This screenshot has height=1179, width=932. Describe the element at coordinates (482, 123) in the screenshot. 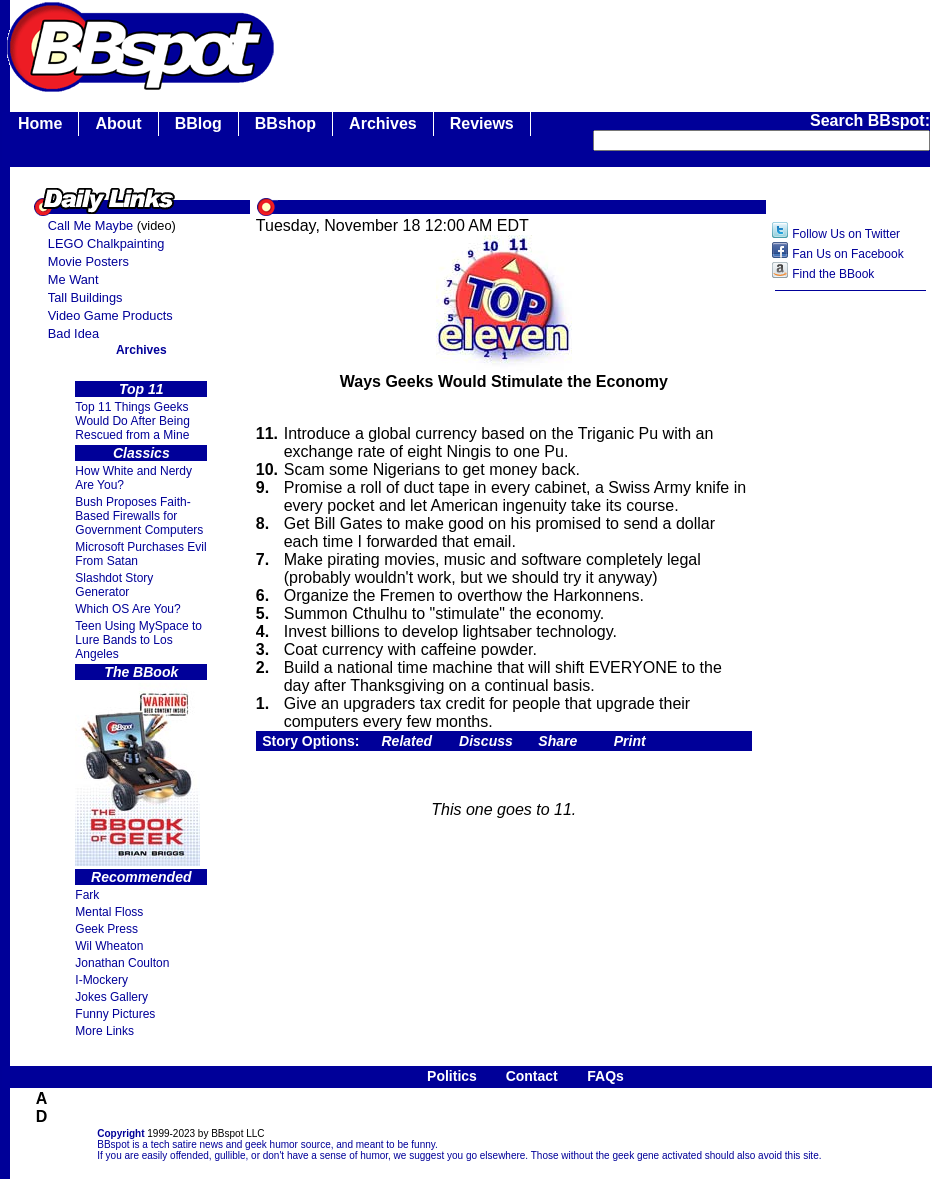

I see `Reviews` at that location.